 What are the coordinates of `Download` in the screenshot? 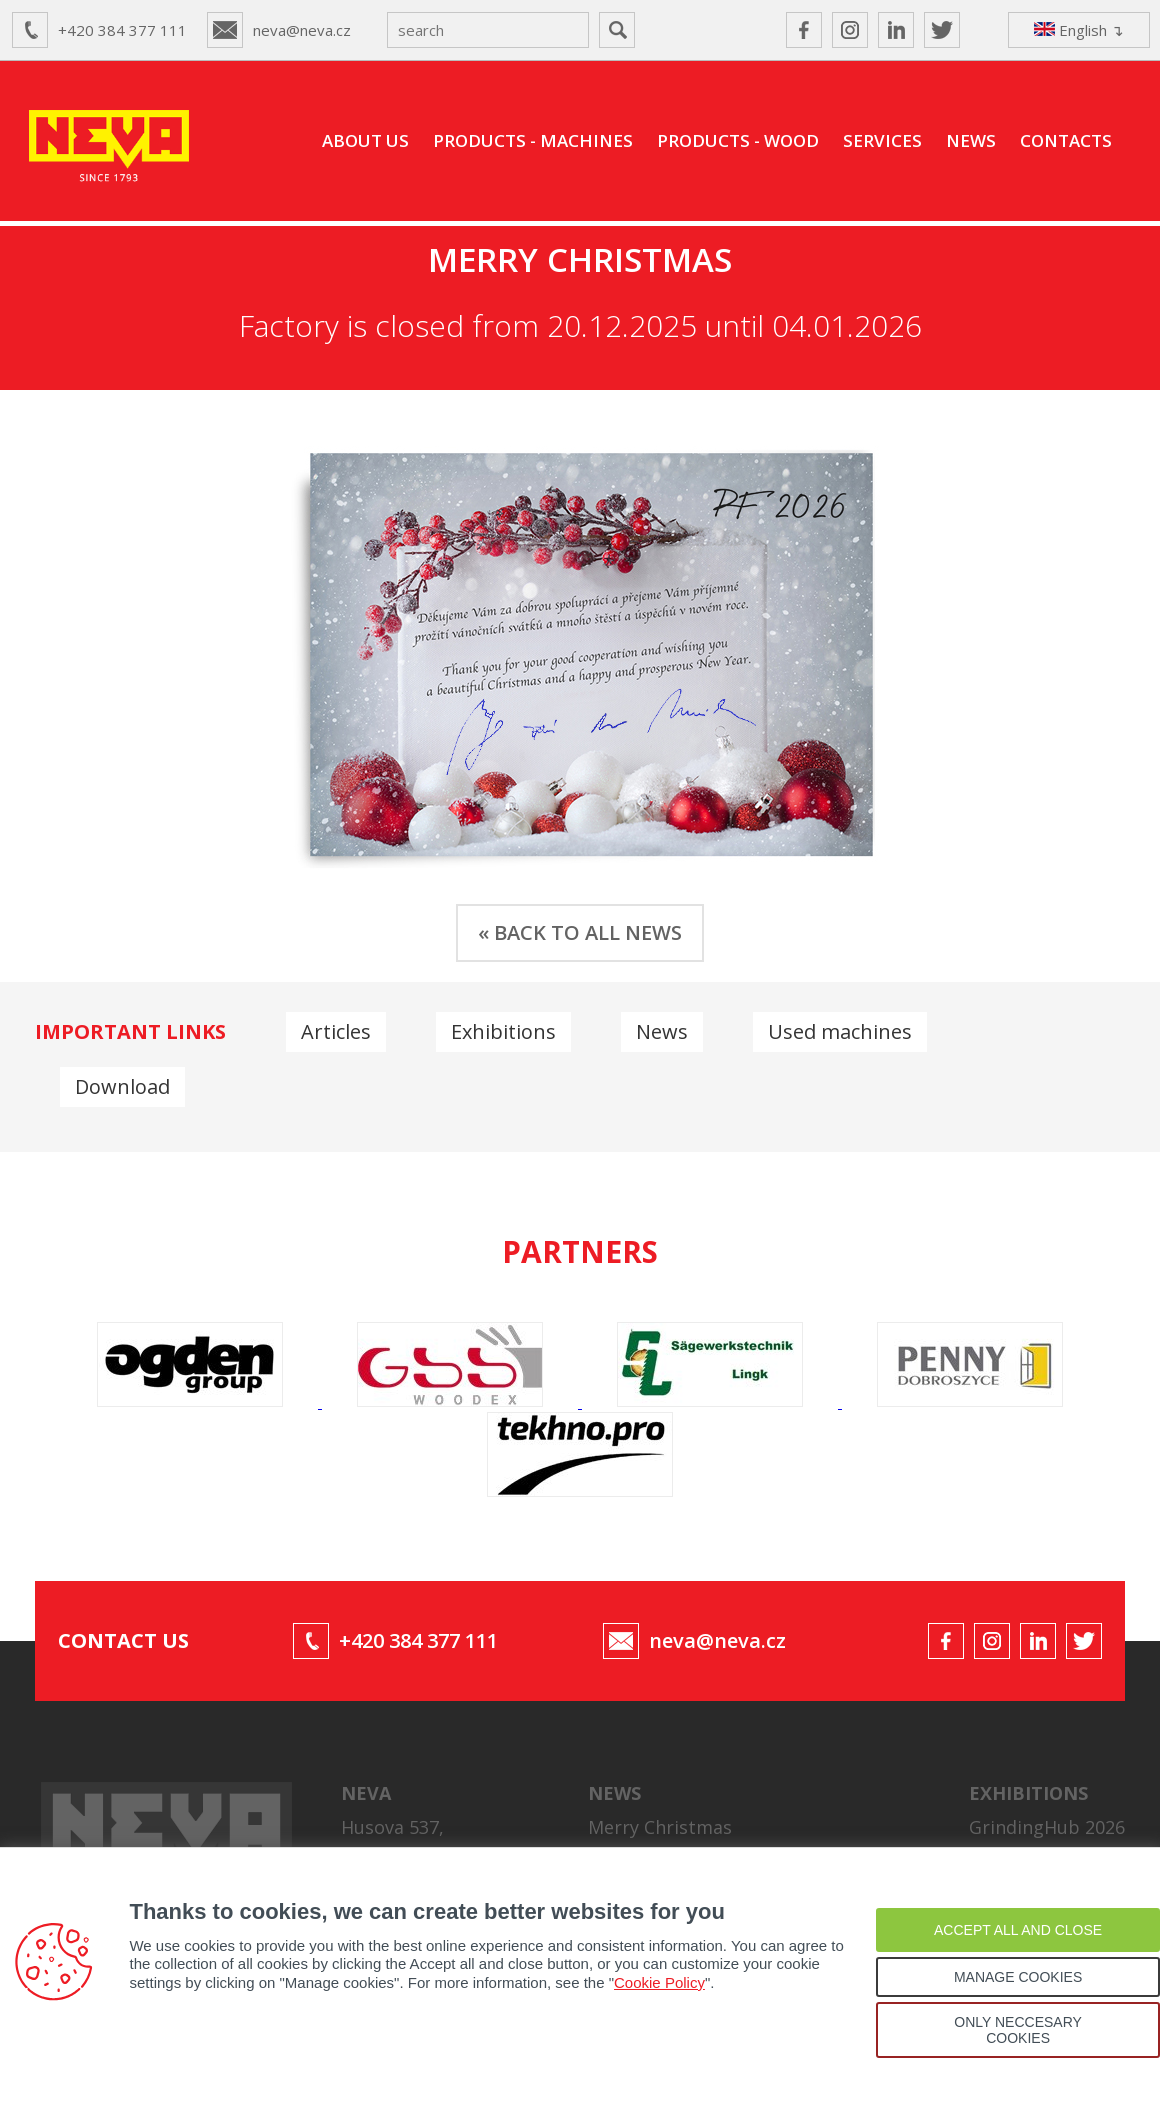 It's located at (122, 1086).